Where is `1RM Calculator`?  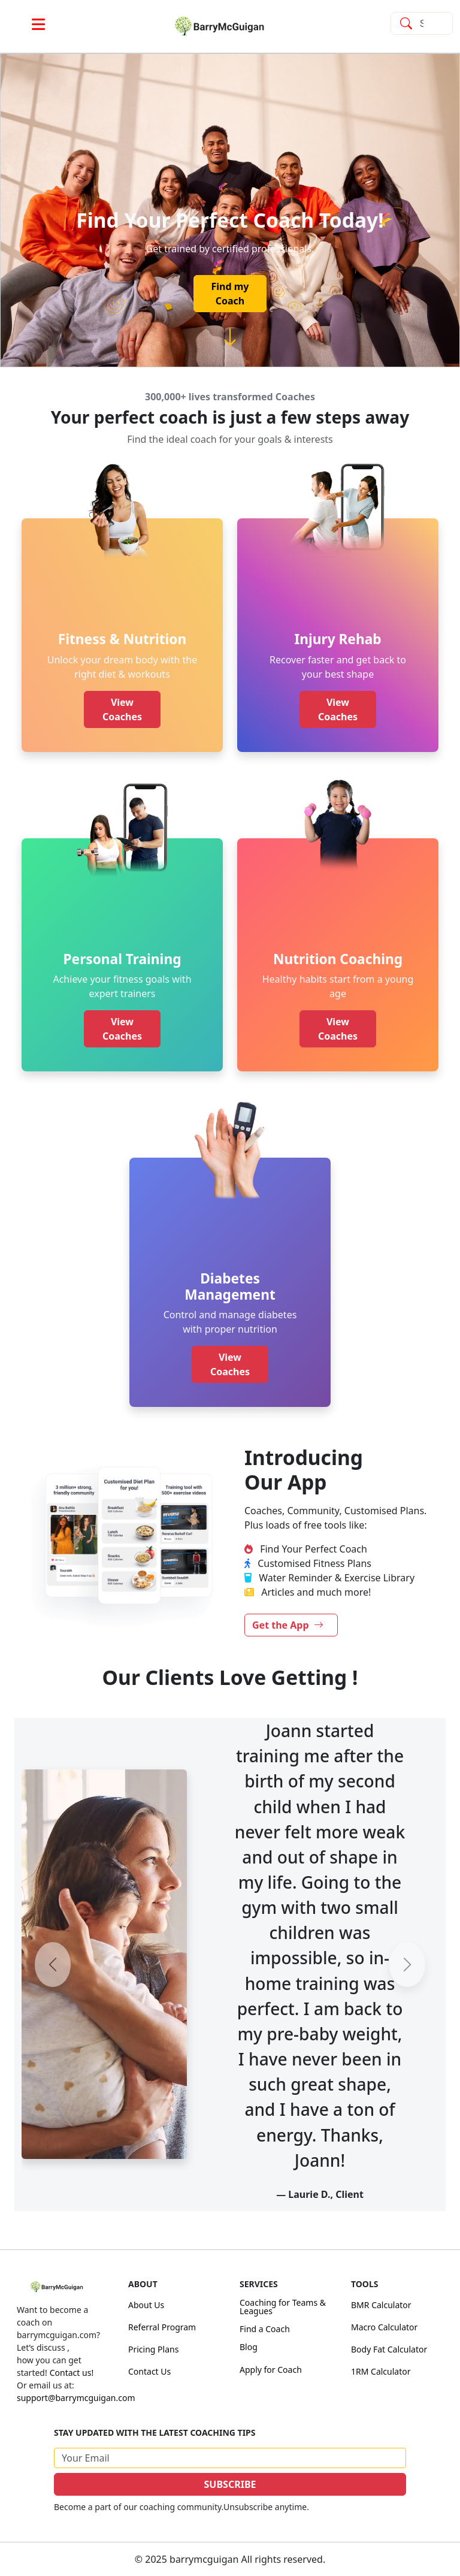 1RM Calculator is located at coordinates (381, 2371).